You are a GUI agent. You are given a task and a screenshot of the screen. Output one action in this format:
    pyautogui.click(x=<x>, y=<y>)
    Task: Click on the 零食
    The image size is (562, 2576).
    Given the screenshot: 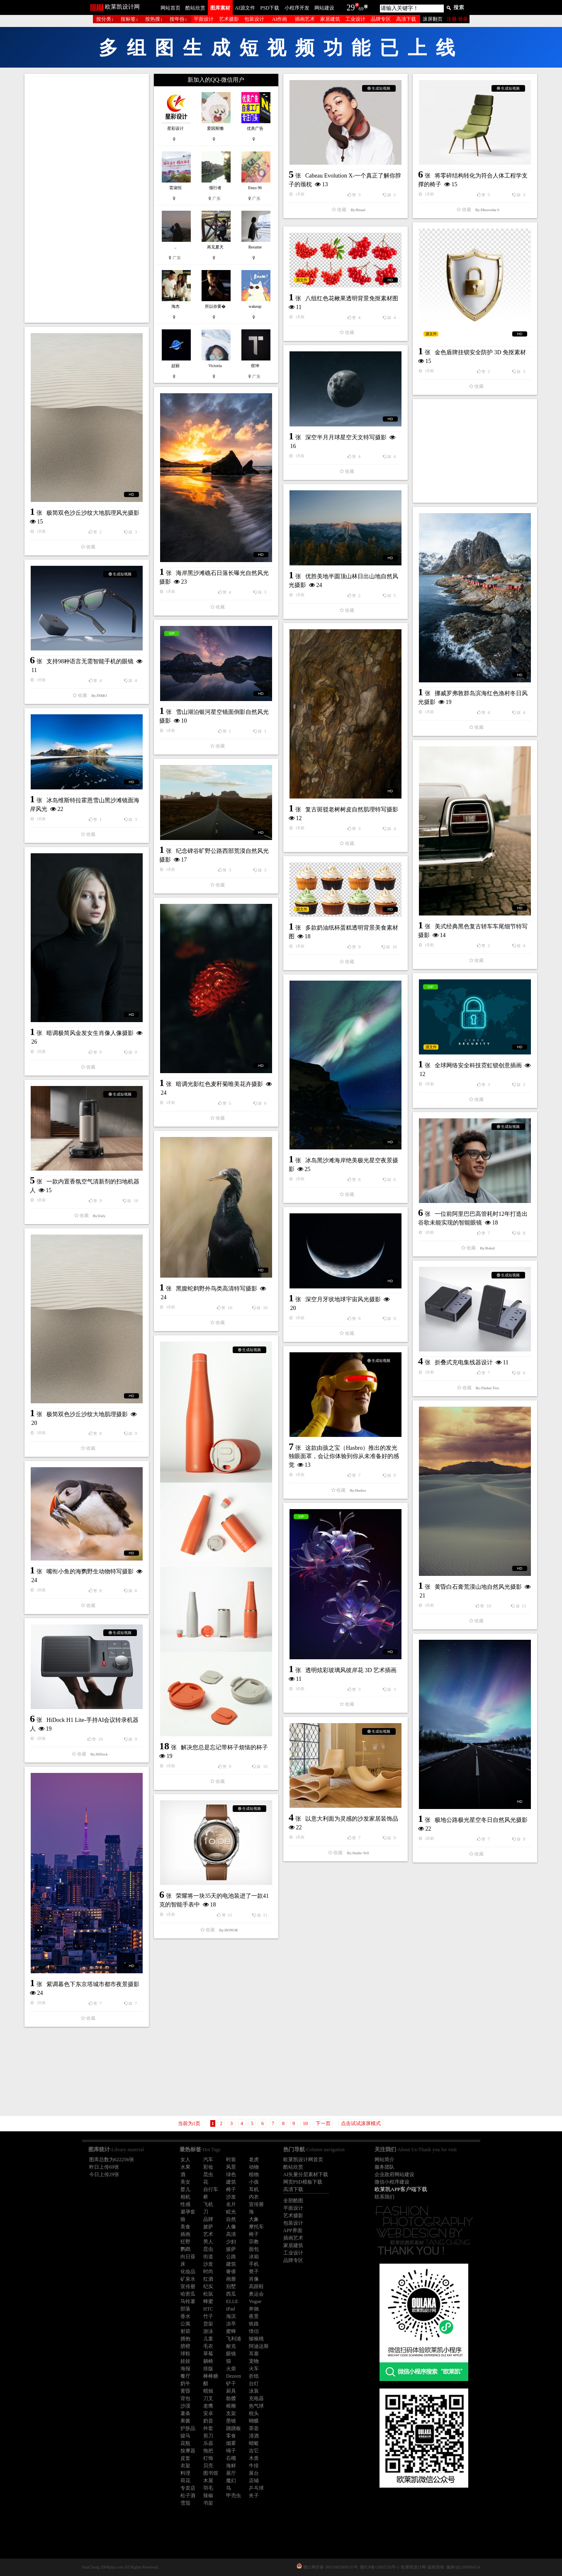 What is the action you would take?
    pyautogui.click(x=231, y=2436)
    